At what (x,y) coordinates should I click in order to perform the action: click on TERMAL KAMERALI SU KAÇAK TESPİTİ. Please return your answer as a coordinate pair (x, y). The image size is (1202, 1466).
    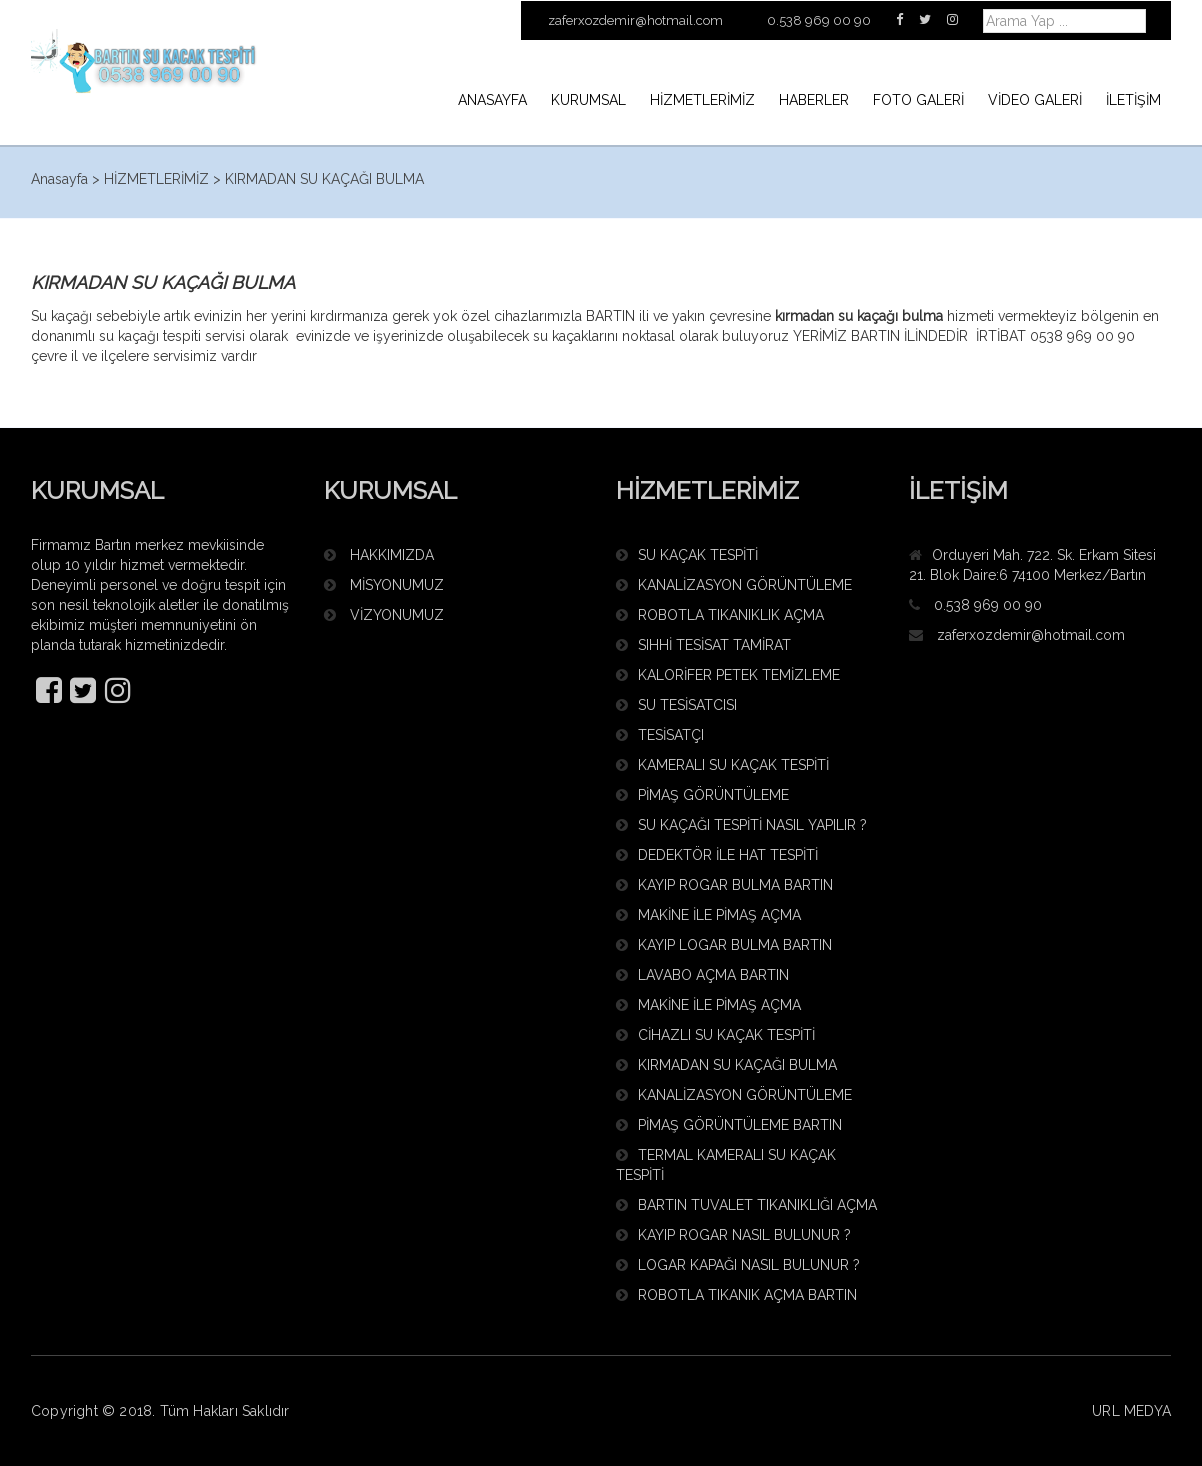
    Looking at the image, I should click on (726, 1165).